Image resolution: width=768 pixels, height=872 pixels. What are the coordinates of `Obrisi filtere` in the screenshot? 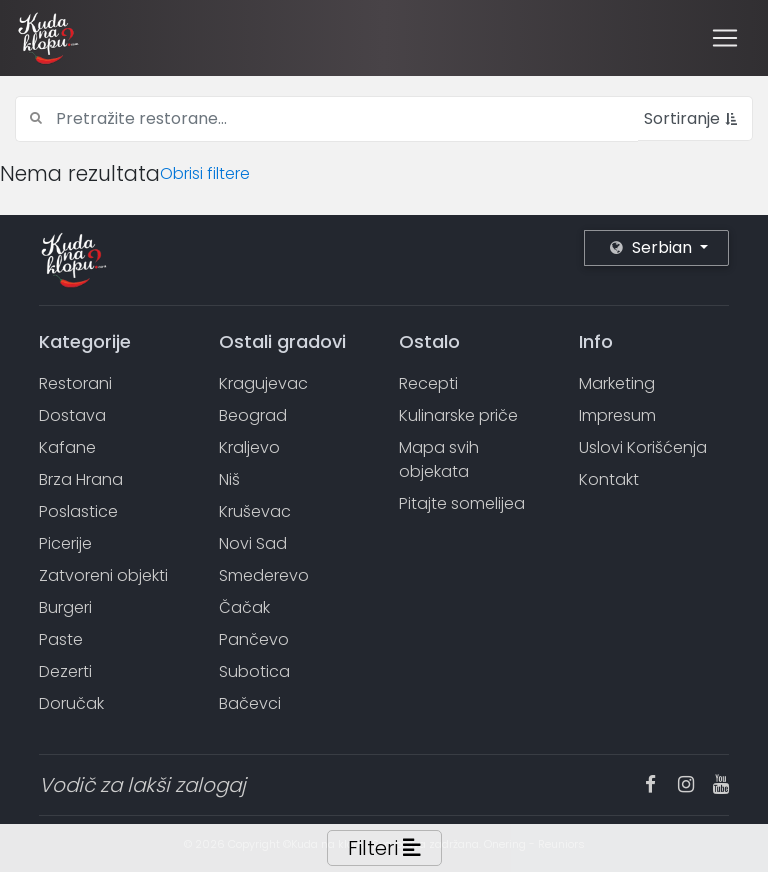 It's located at (205, 173).